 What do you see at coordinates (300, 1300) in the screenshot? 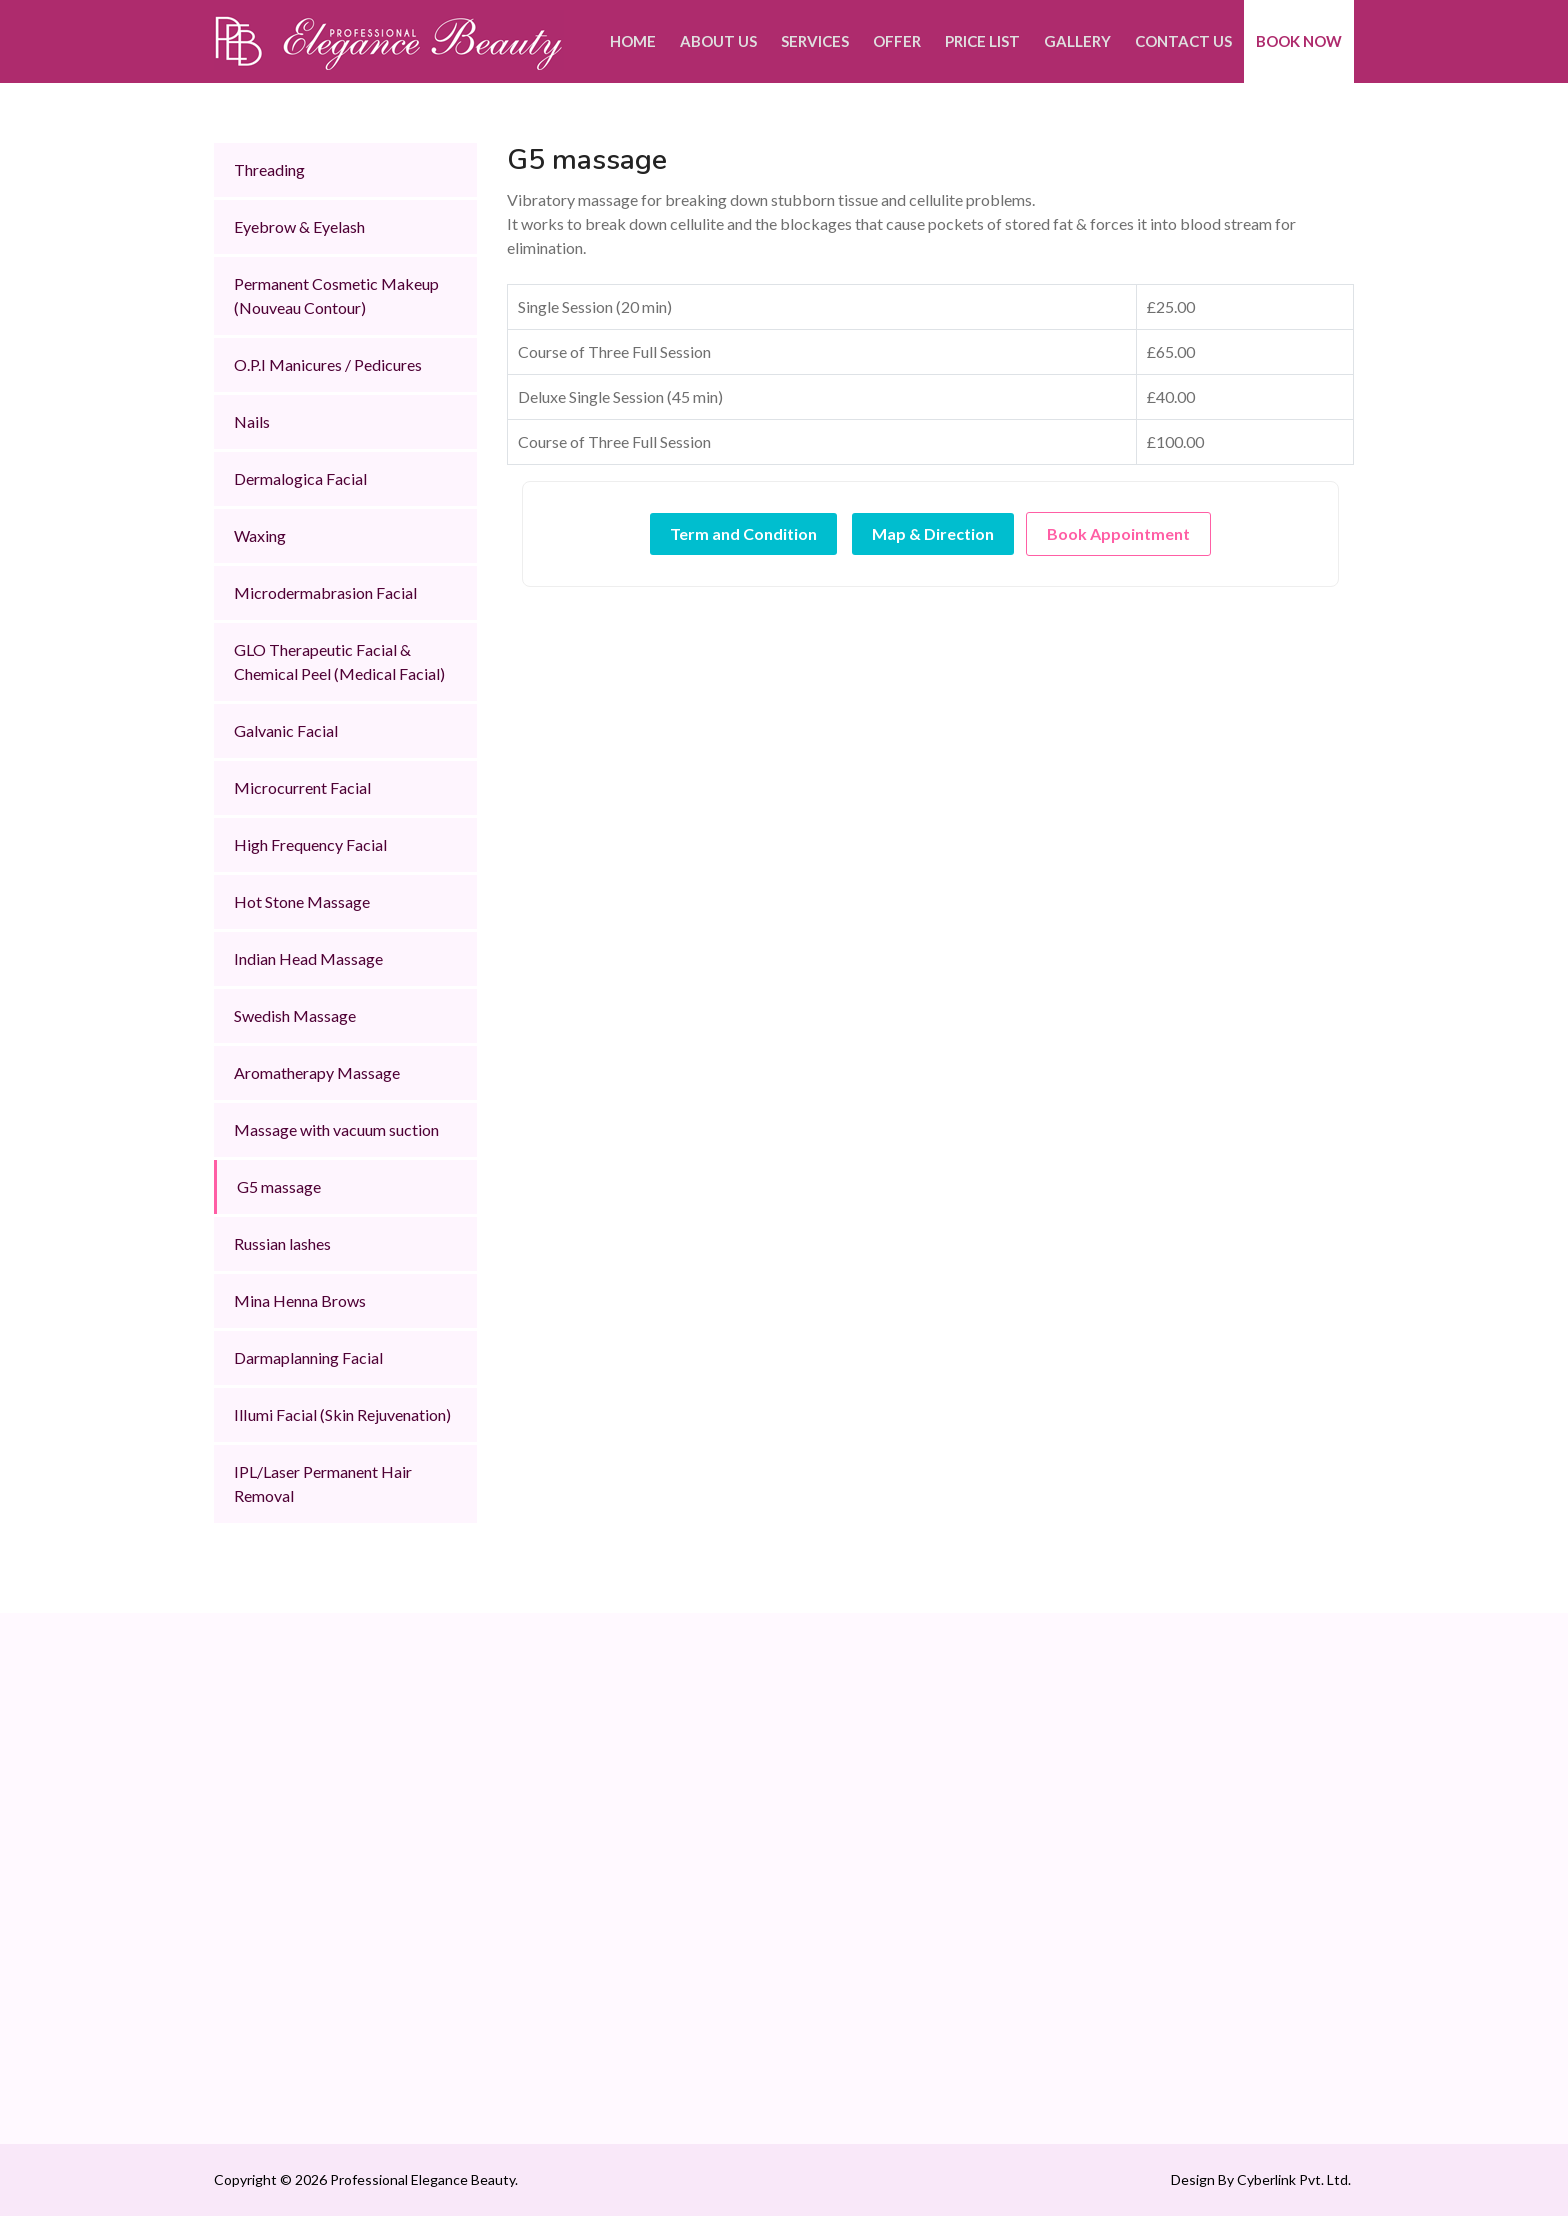
I see `Mina Henna Brows` at bounding box center [300, 1300].